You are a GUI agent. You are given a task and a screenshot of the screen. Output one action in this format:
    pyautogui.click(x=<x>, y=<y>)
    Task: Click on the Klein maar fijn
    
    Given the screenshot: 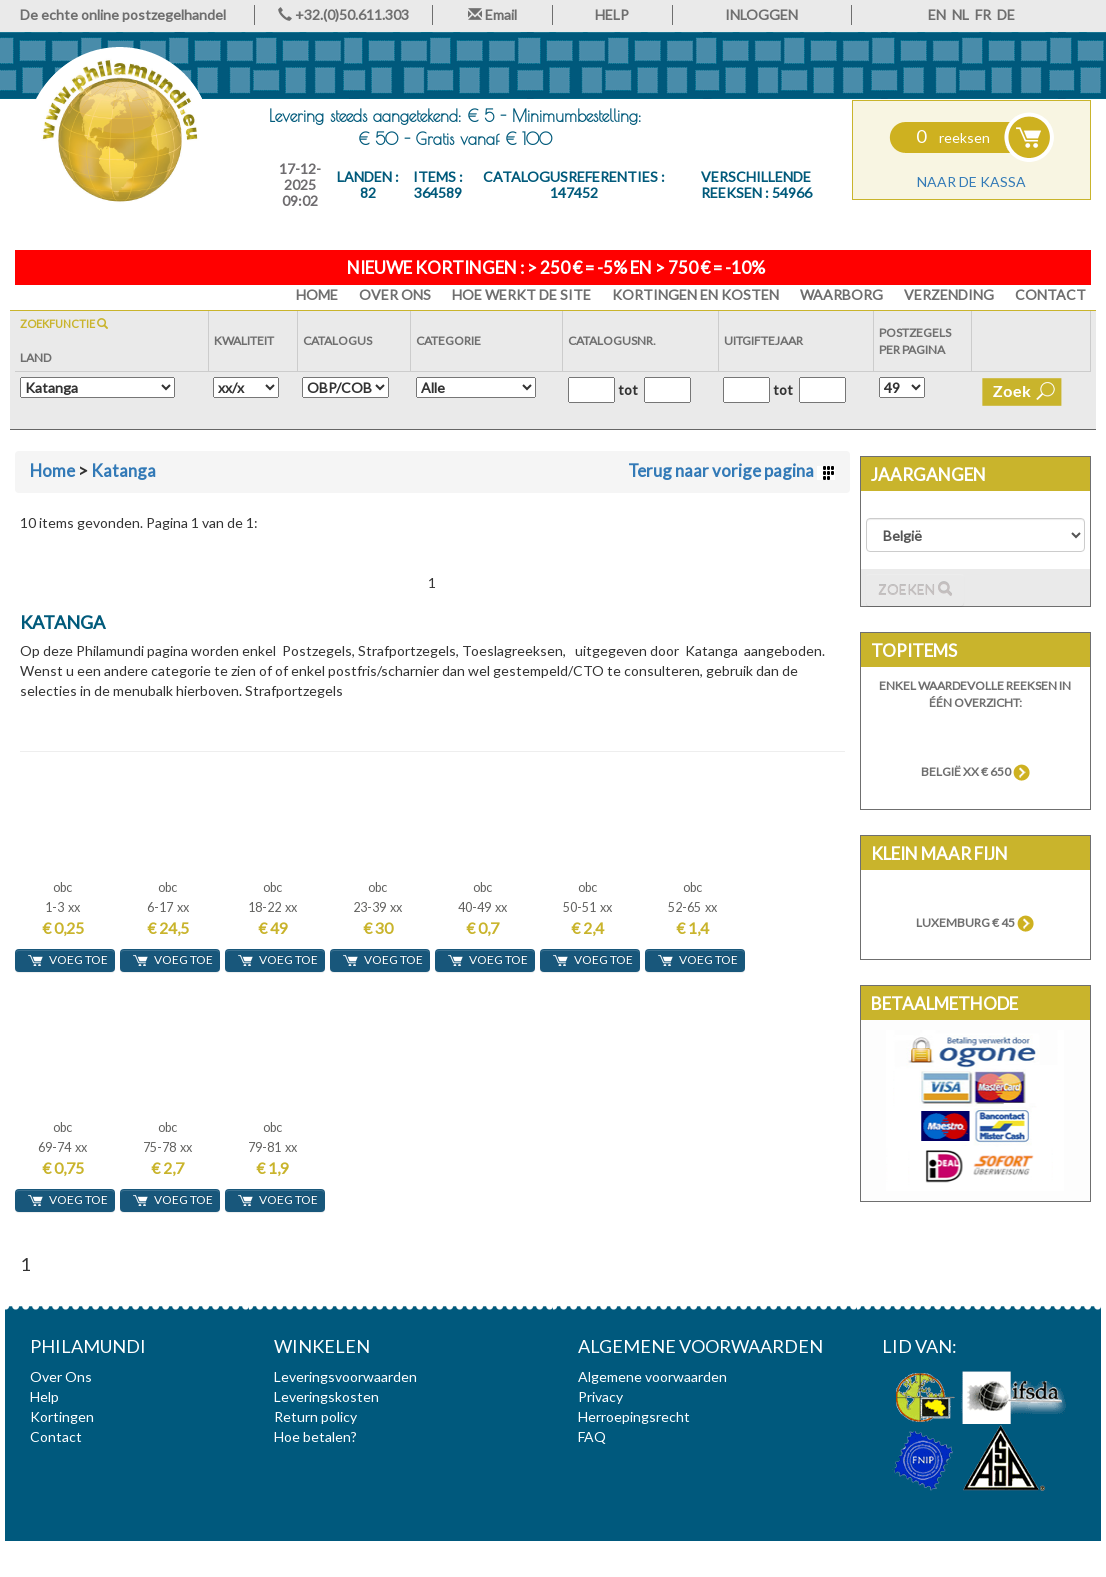 What is the action you would take?
    pyautogui.click(x=939, y=853)
    